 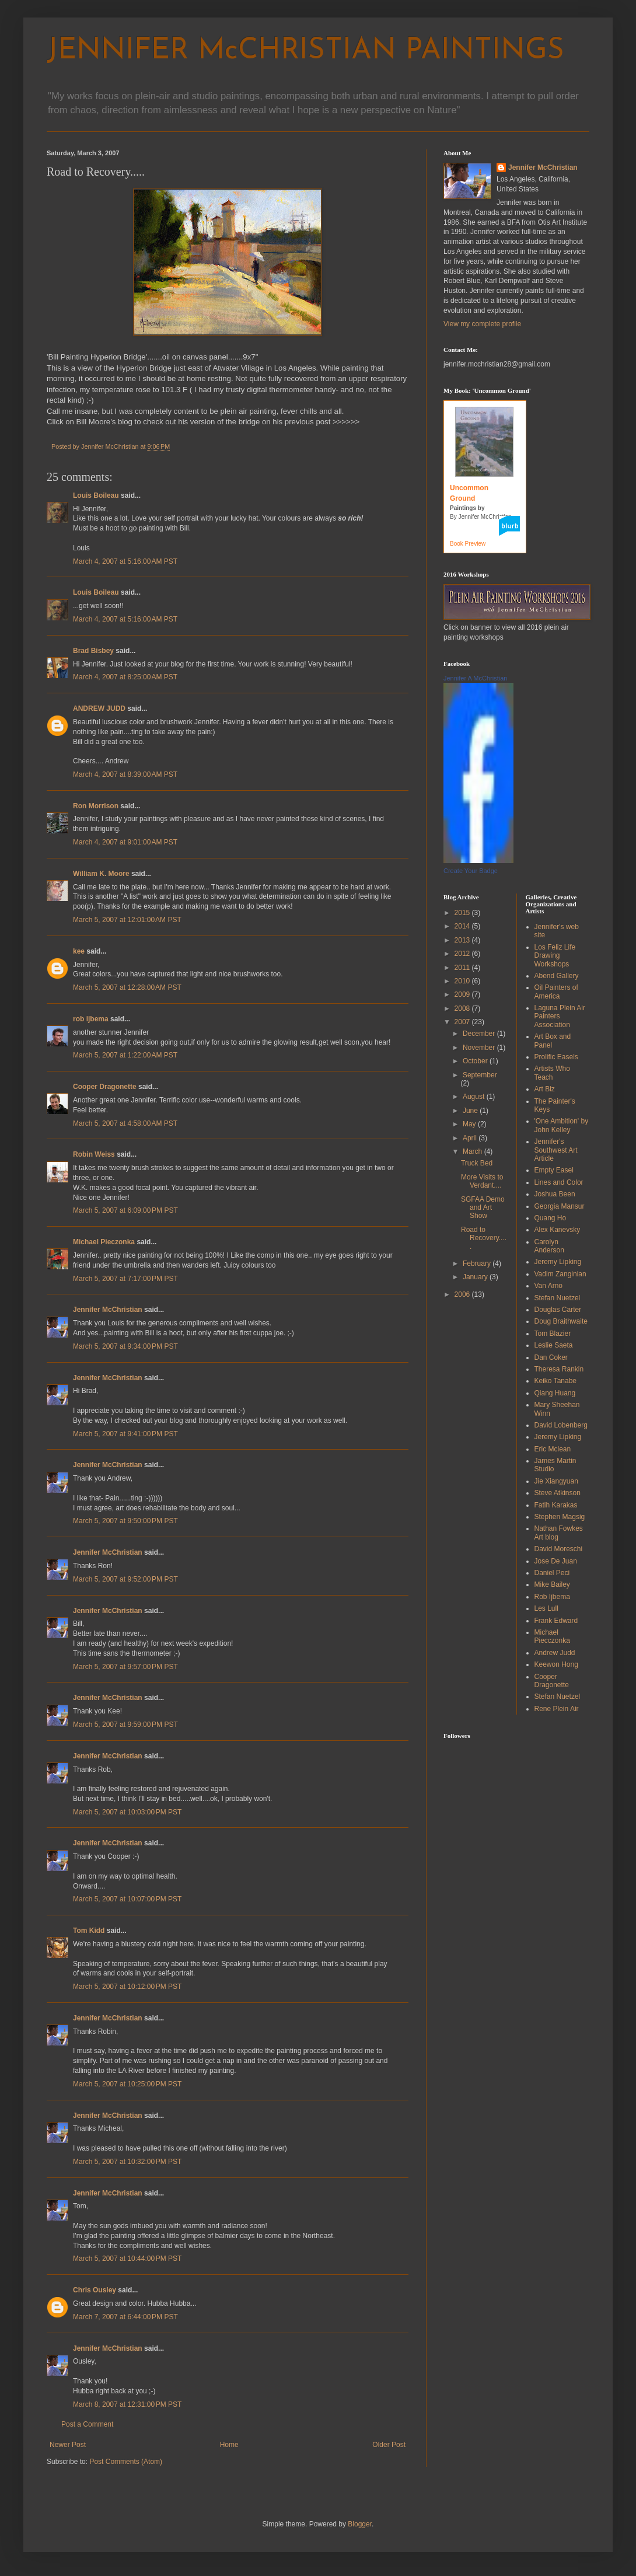 I want to click on Book Preview, so click(x=467, y=543).